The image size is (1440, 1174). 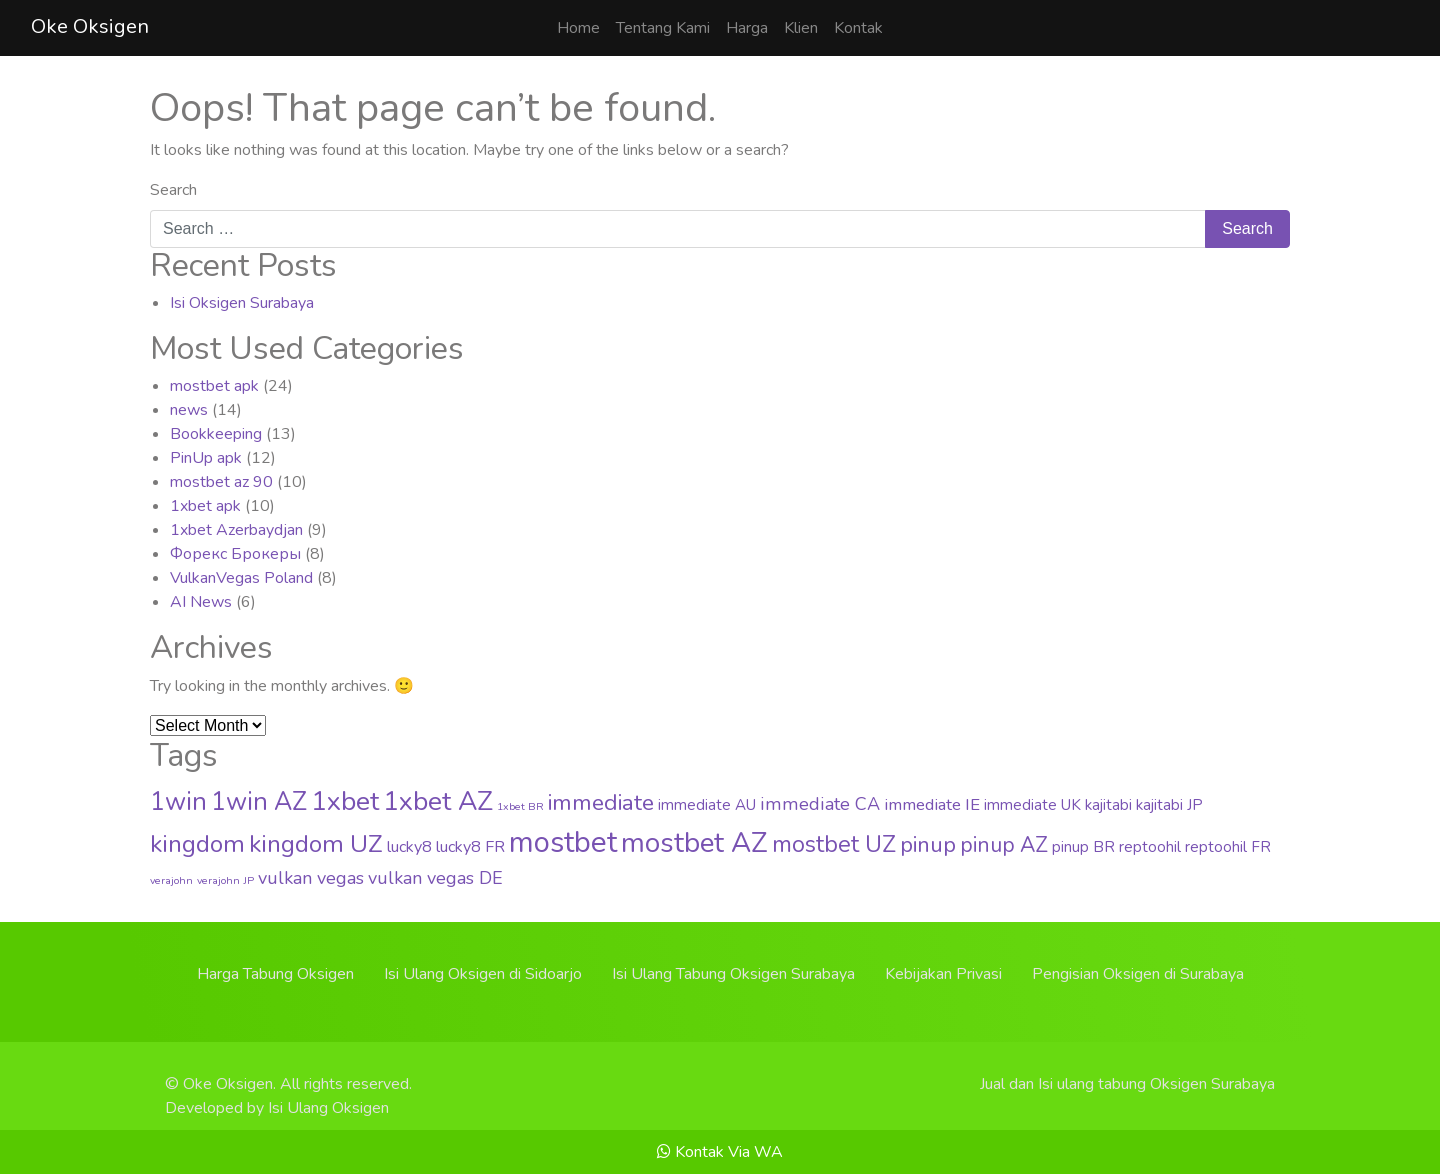 What do you see at coordinates (1138, 974) in the screenshot?
I see `Pengisian Oksigen di Surabaya` at bounding box center [1138, 974].